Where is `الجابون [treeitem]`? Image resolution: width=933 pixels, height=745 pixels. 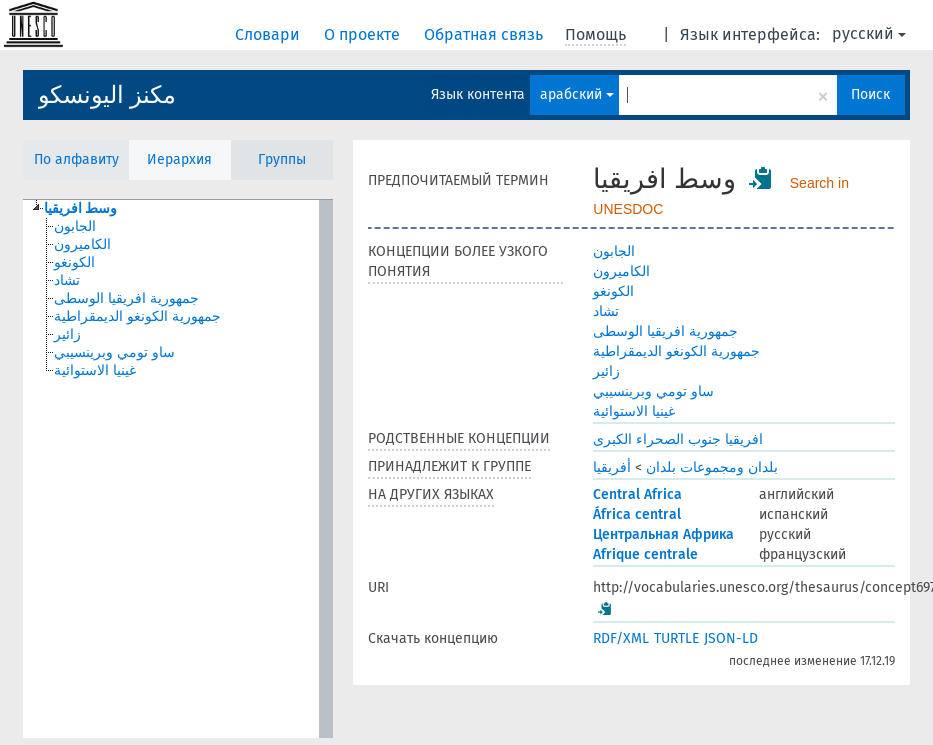 الجابون [treeitem] is located at coordinates (75, 226).